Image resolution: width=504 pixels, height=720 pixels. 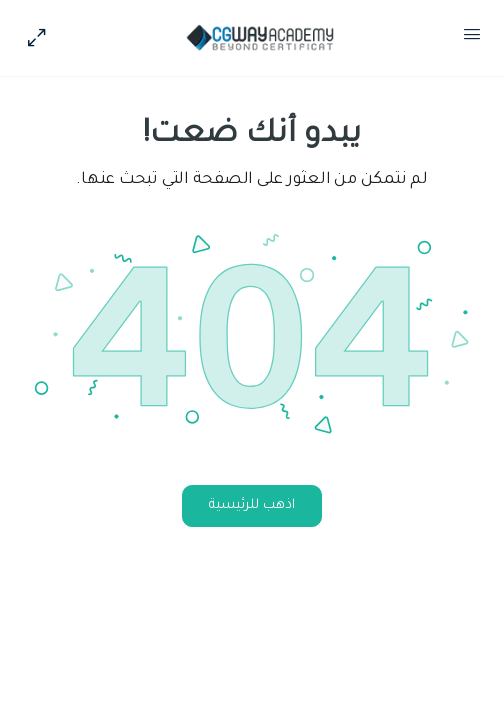 I want to click on [Hide Sidepanel], so click(x=42, y=38).